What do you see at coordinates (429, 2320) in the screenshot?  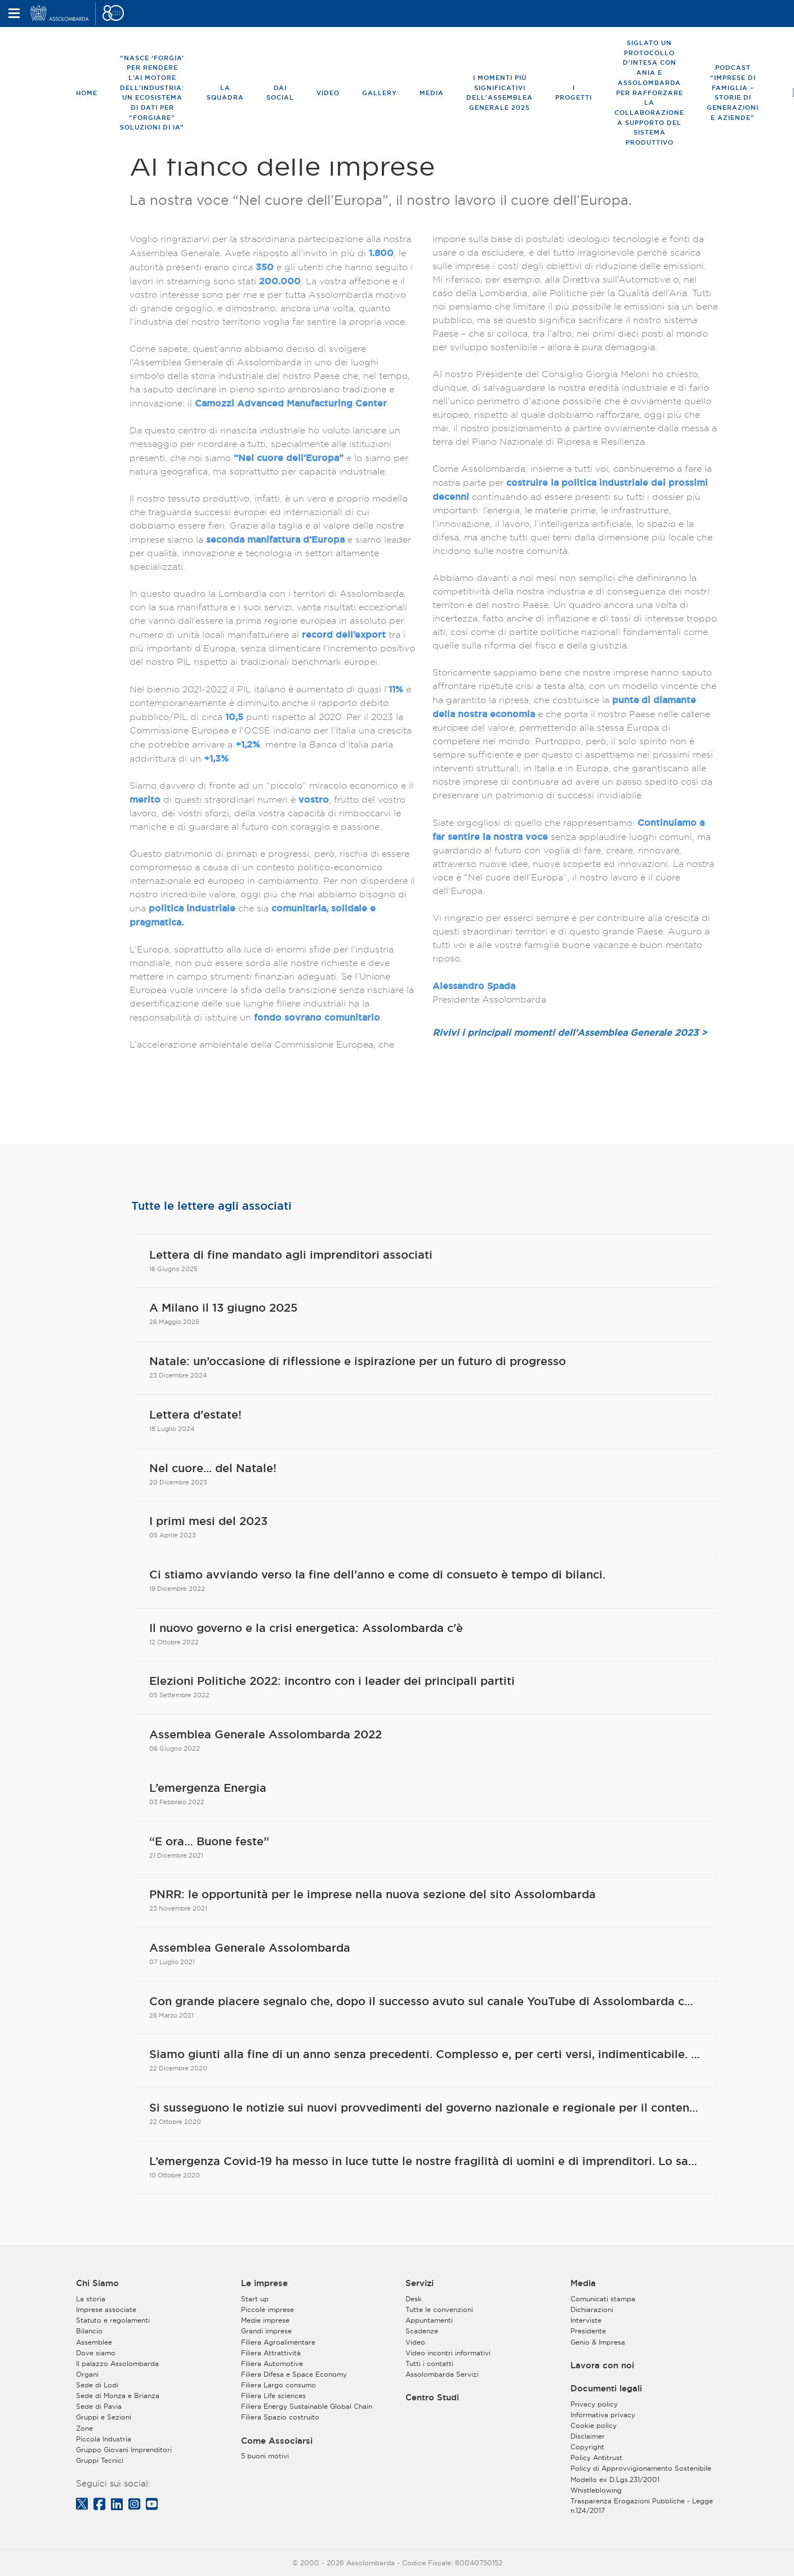 I see `Appuntamenti` at bounding box center [429, 2320].